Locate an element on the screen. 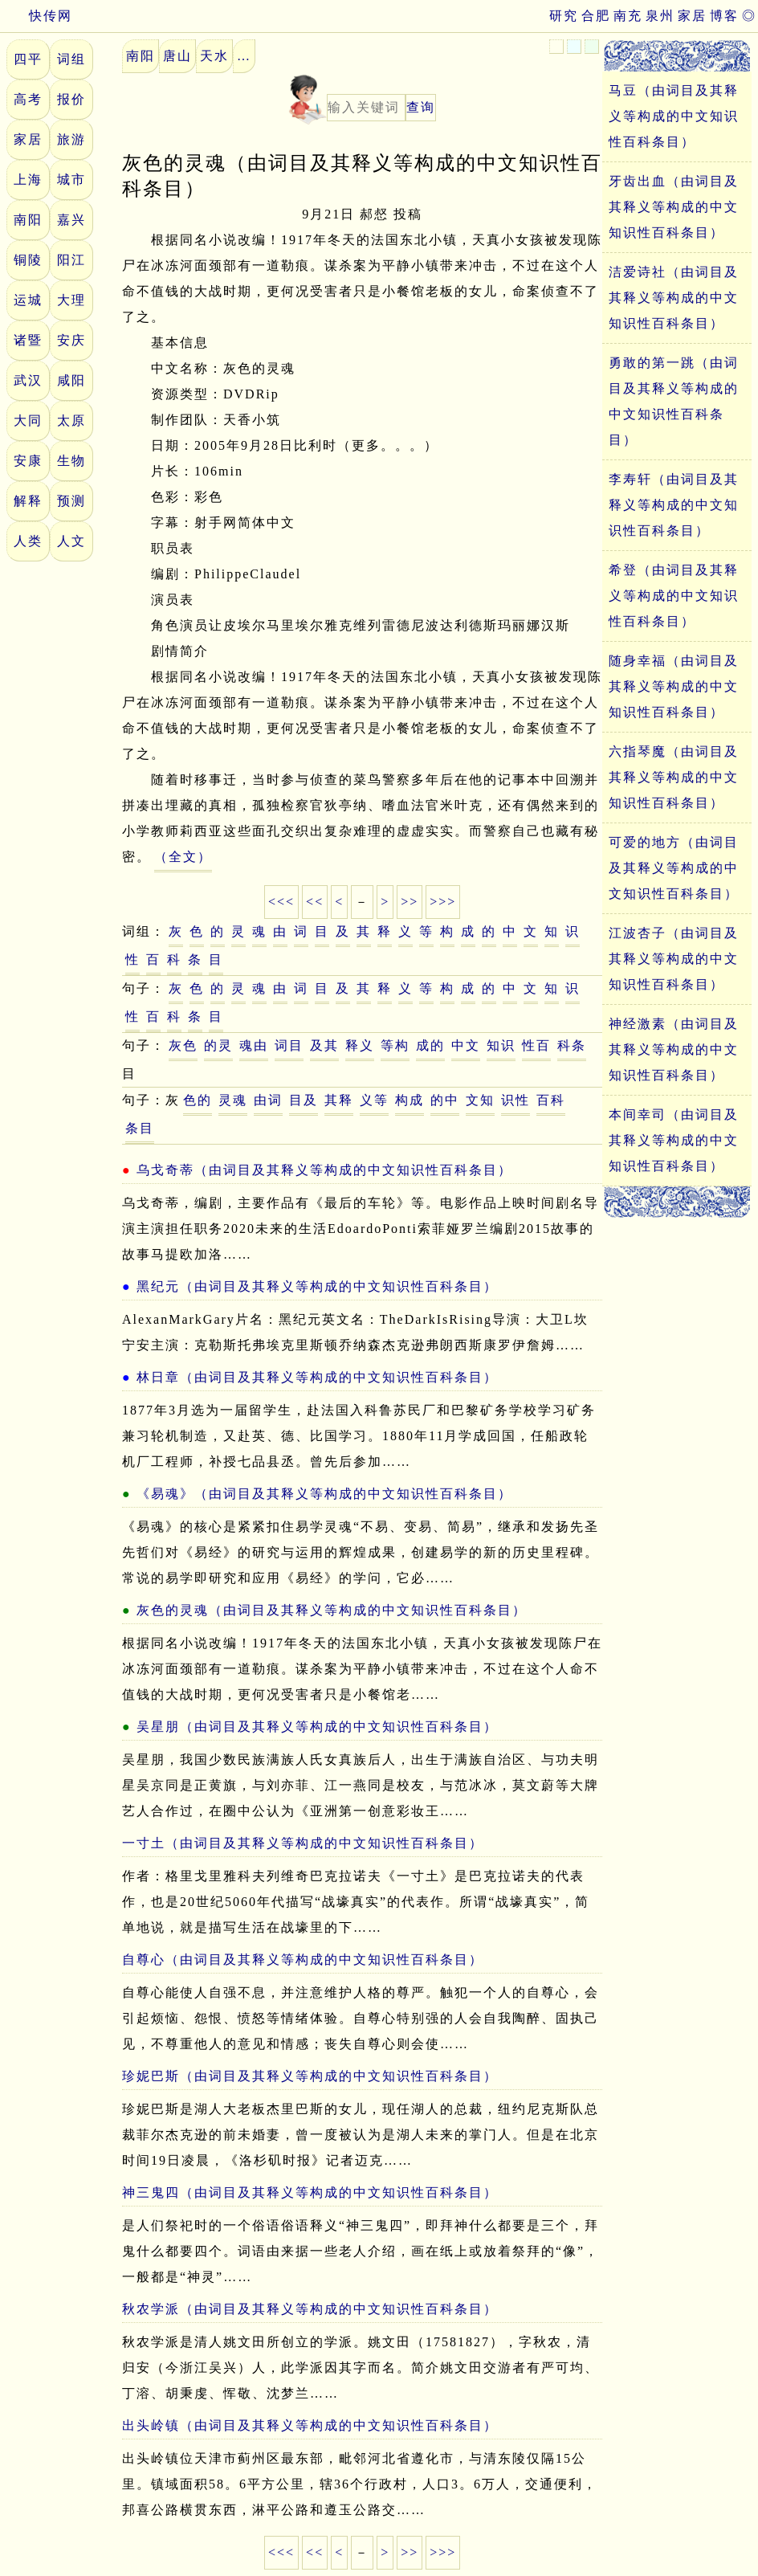 This screenshot has width=758, height=2576. 词组 is located at coordinates (71, 59).